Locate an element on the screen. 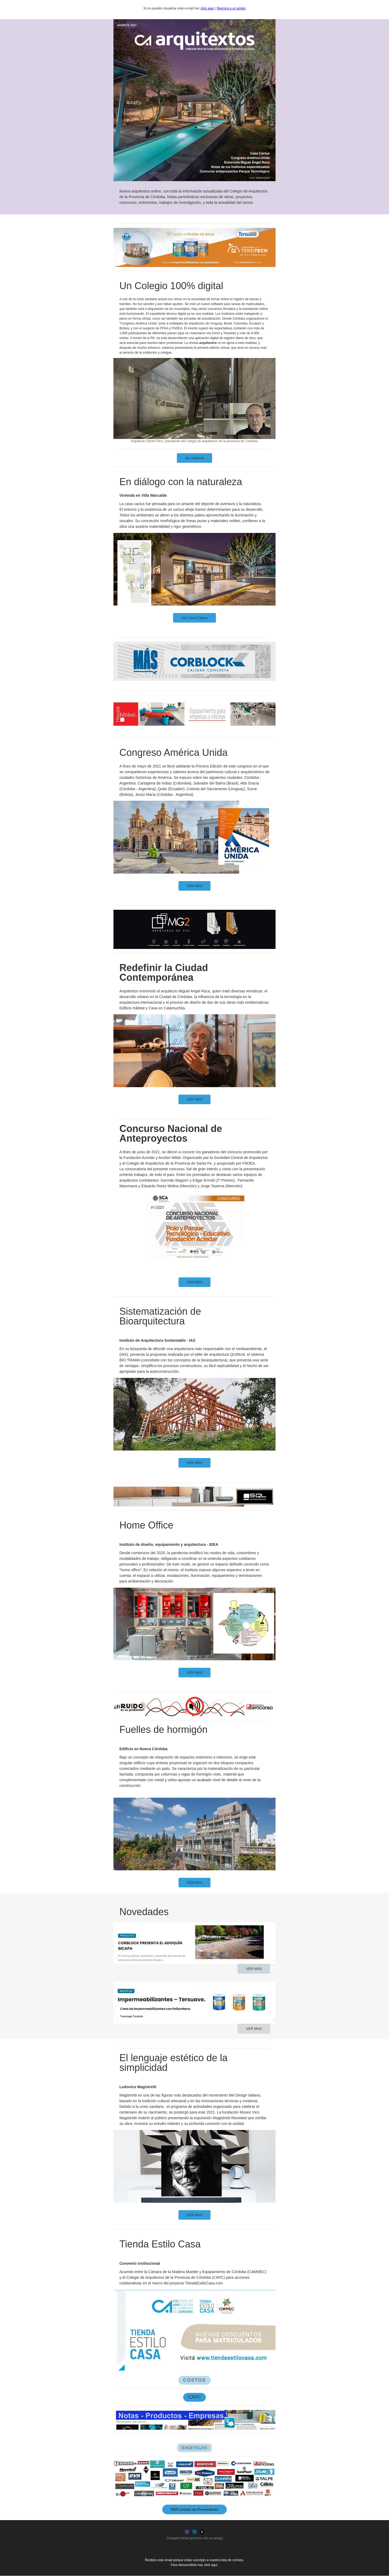  Para desuscribirte haz click aquí. is located at coordinates (194, 2565).